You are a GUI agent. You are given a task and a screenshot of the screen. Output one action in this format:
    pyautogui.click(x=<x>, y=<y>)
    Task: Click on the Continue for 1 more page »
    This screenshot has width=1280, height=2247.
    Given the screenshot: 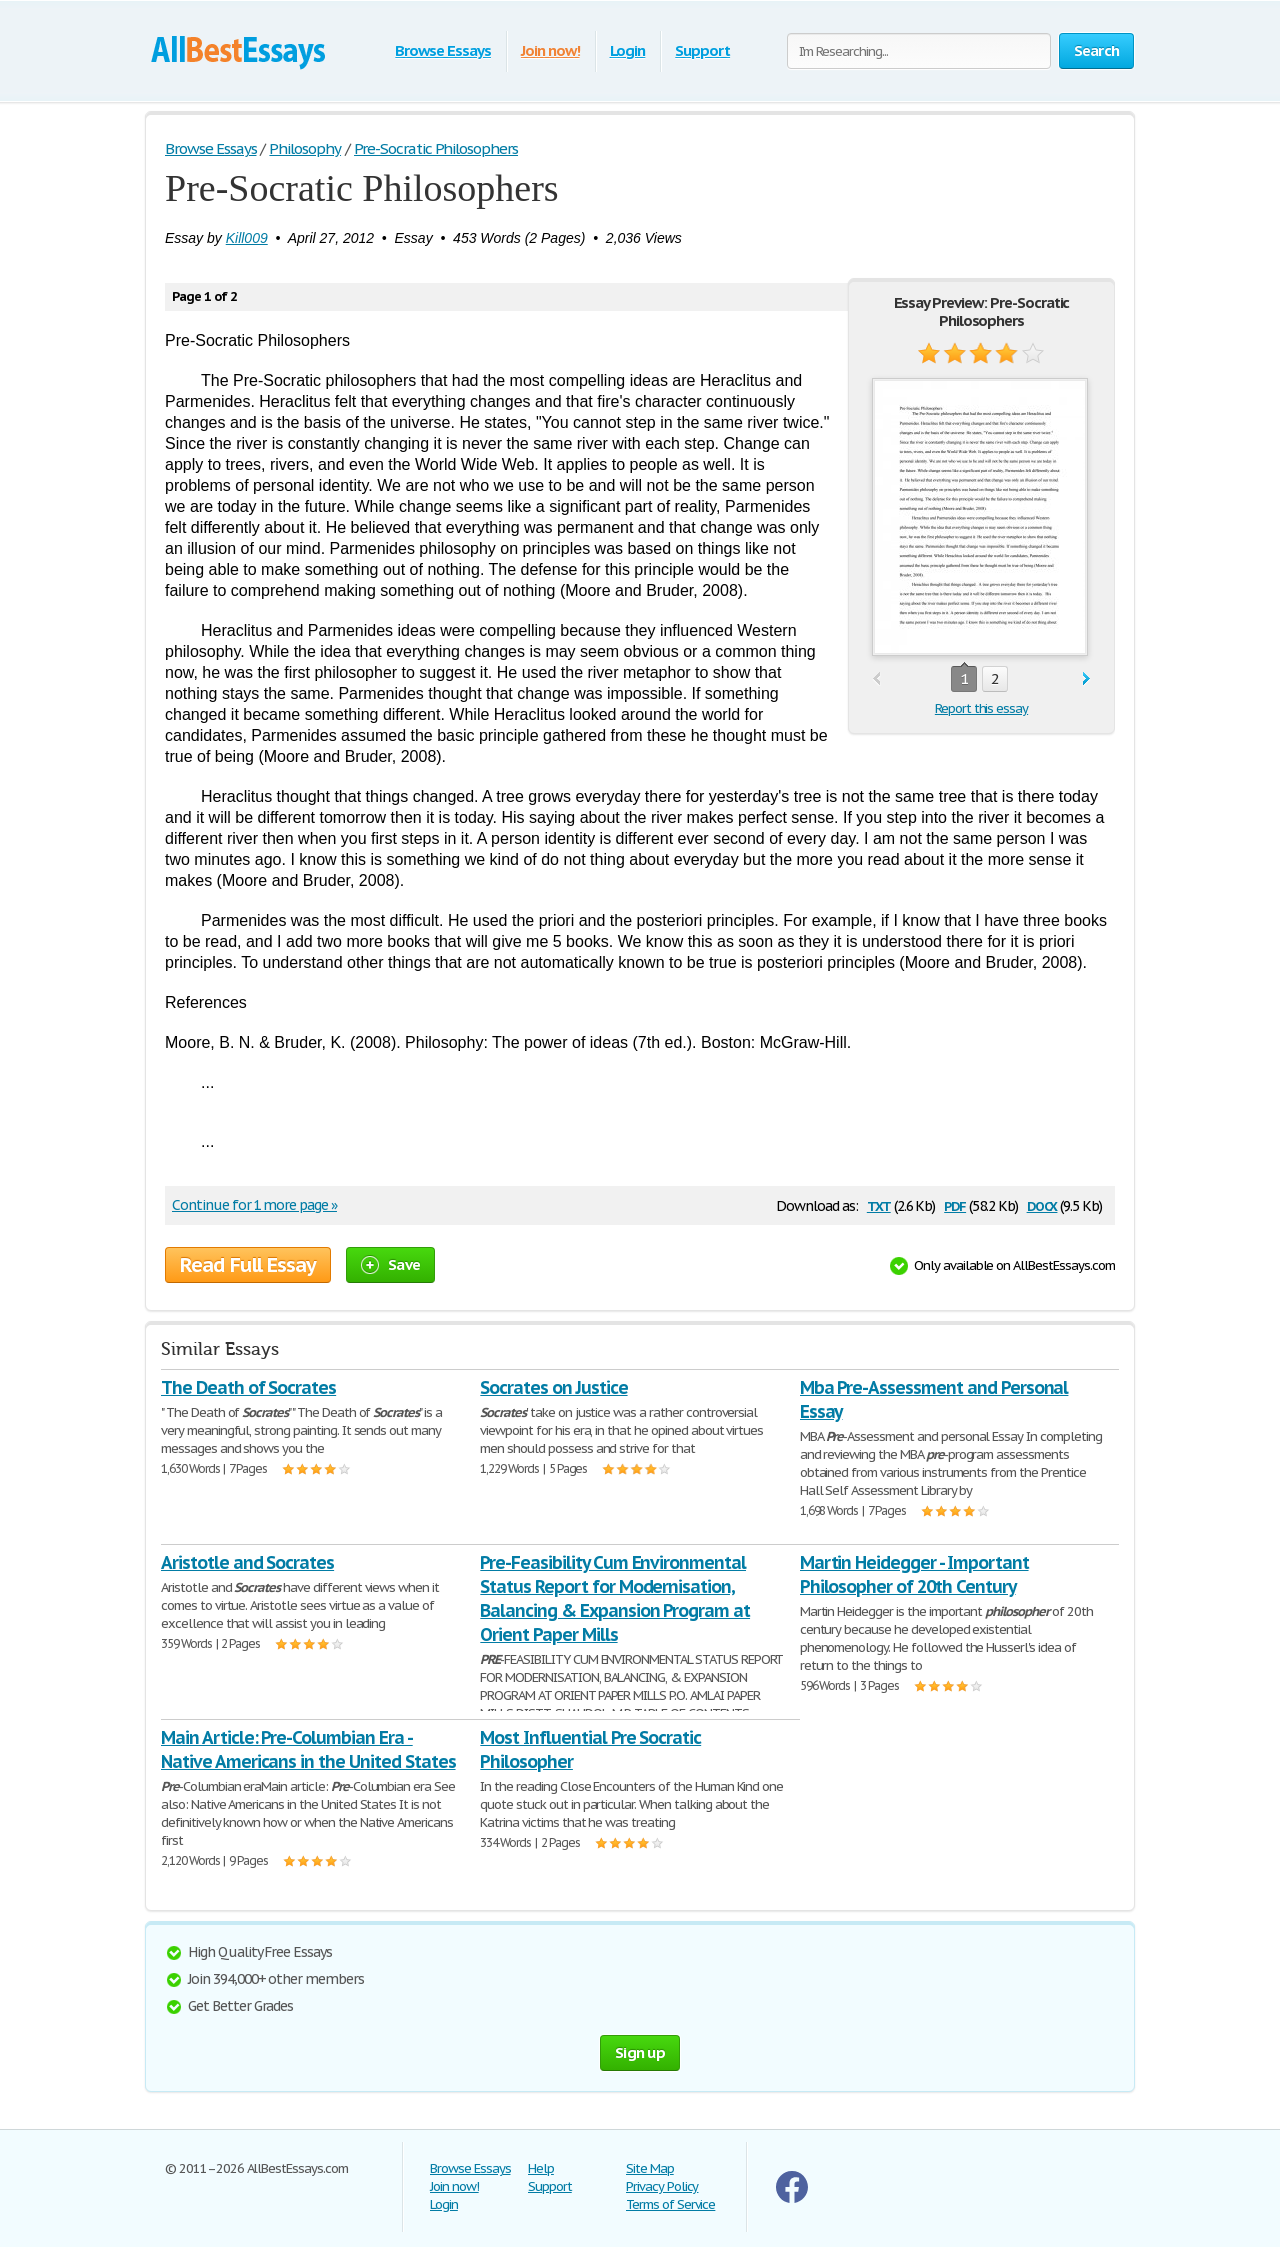 What is the action you would take?
    pyautogui.click(x=254, y=1205)
    